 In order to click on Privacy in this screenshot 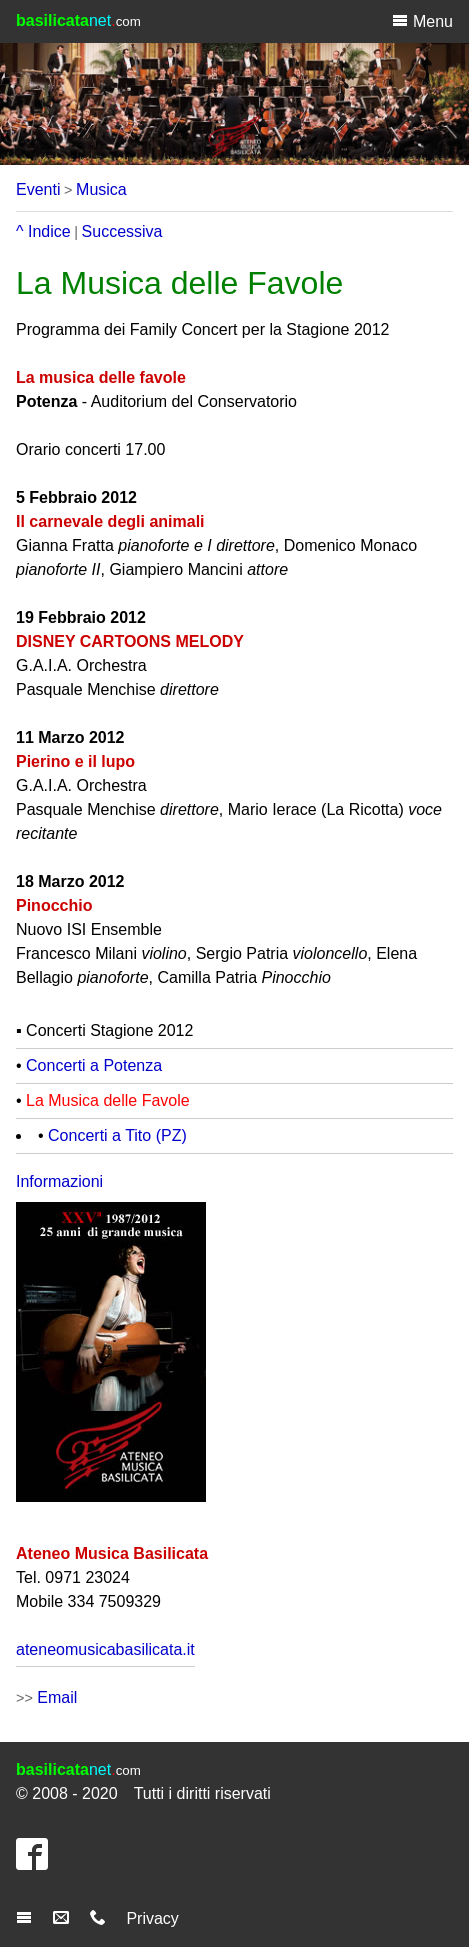, I will do `click(152, 1918)`.